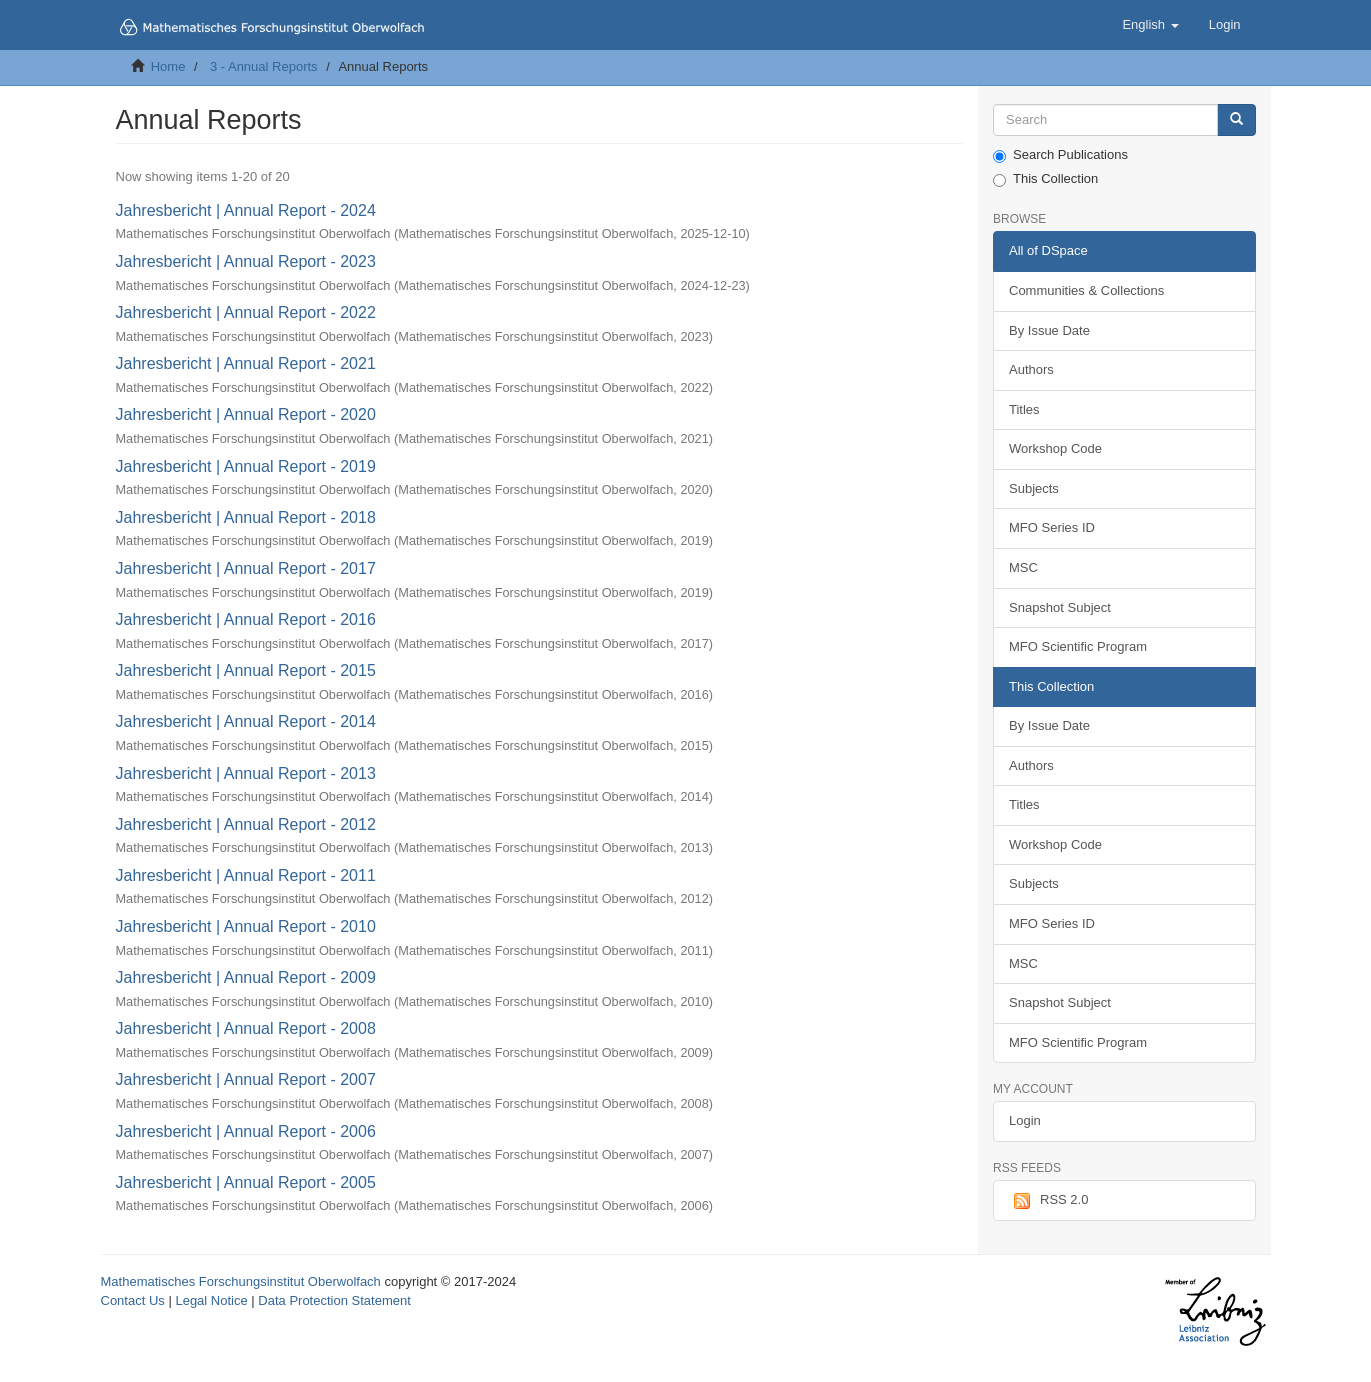  What do you see at coordinates (246, 824) in the screenshot?
I see `Jahresbericht | Annual Report - 2012` at bounding box center [246, 824].